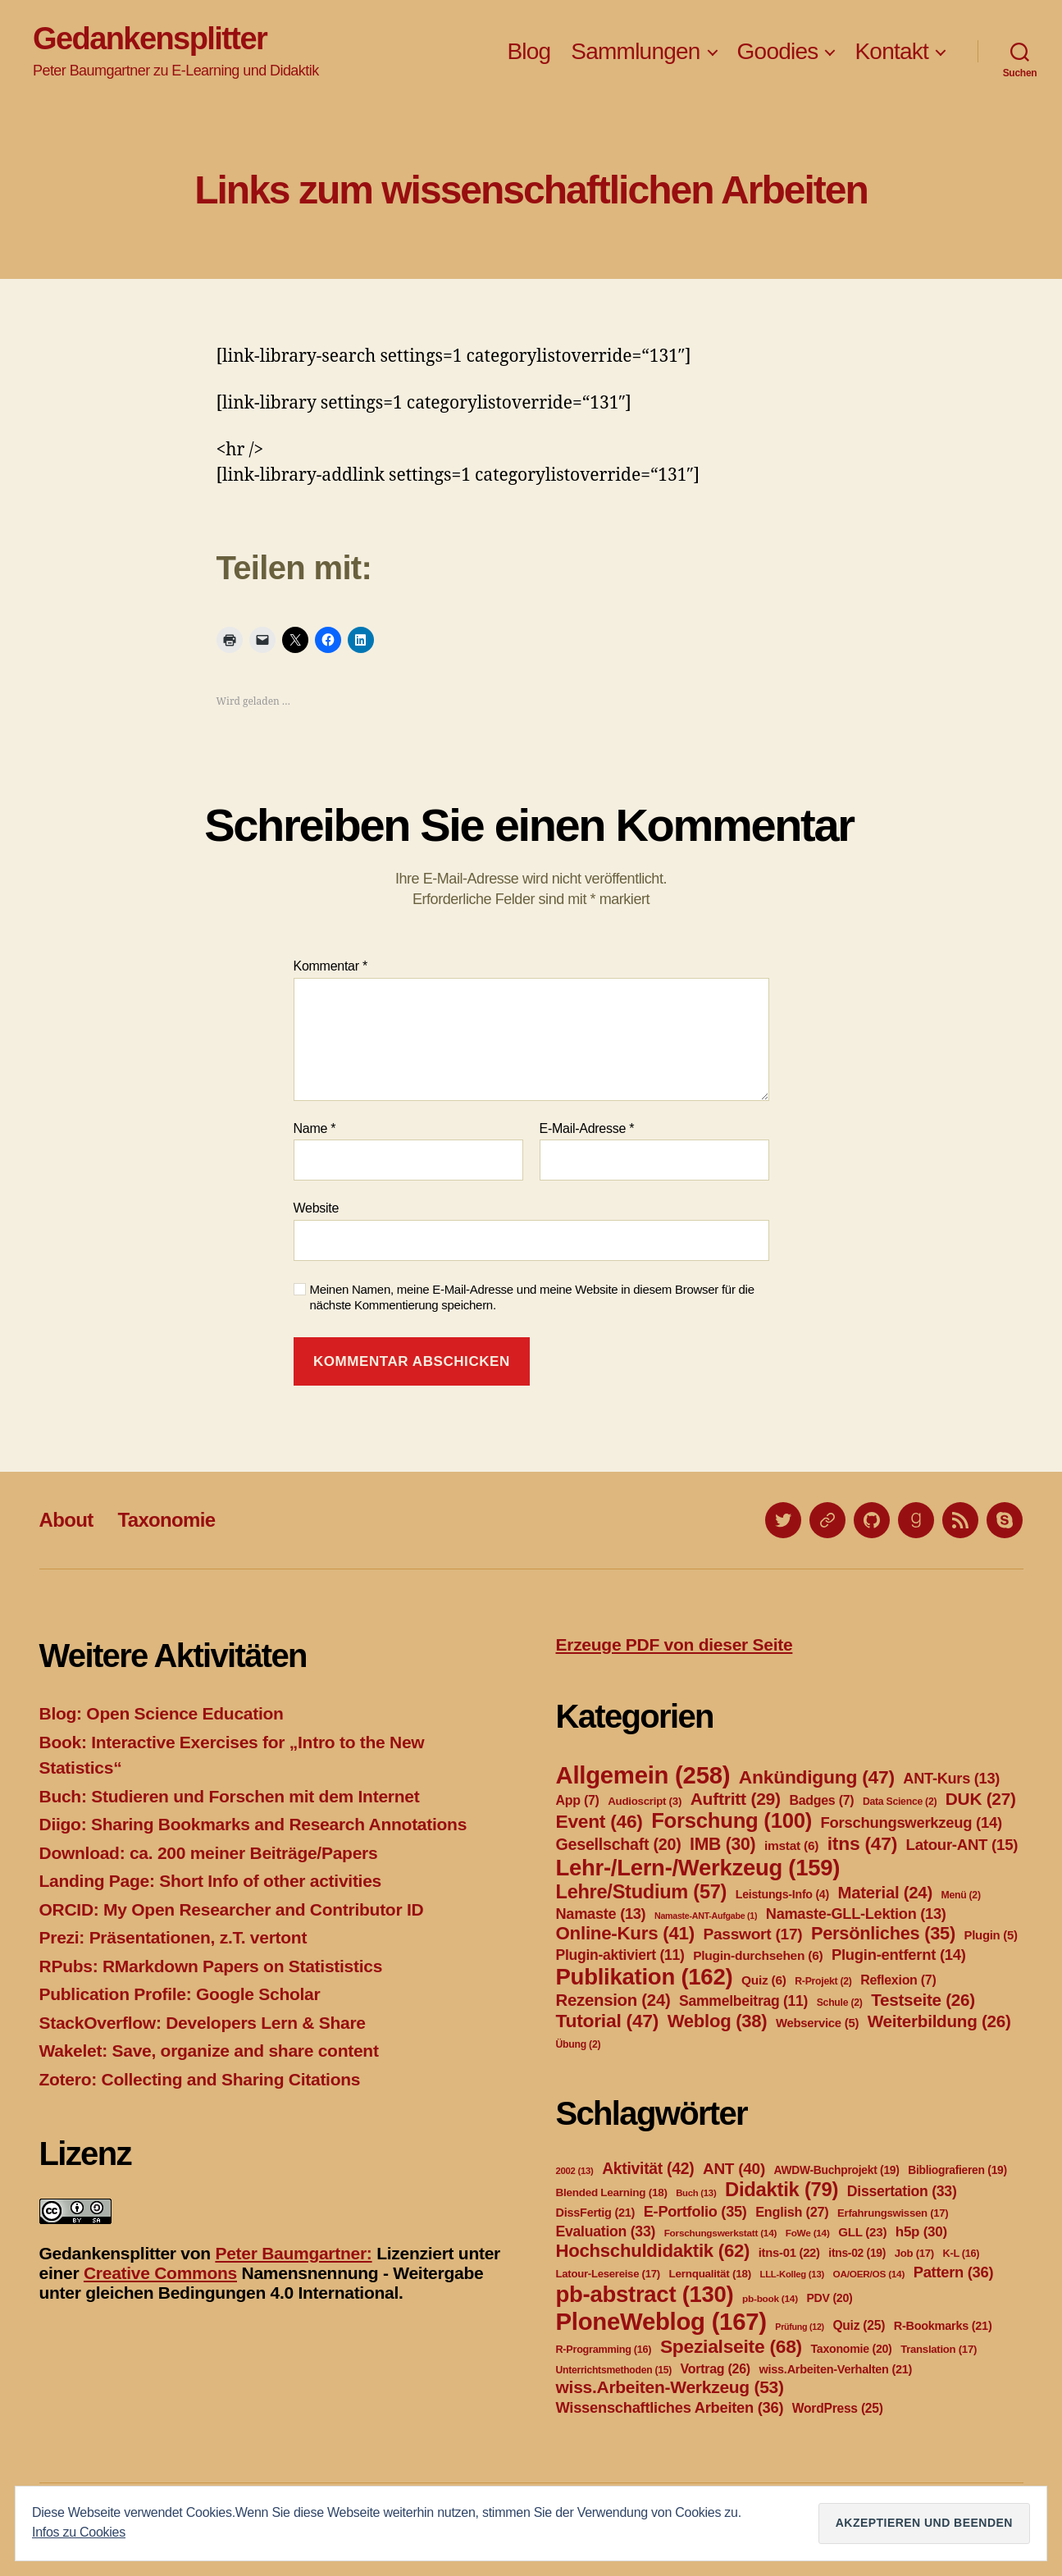 The width and height of the screenshot is (1062, 2576). What do you see at coordinates (851, 2348) in the screenshot?
I see `Taxonomie [Taxonomie (20 Einträge)]` at bounding box center [851, 2348].